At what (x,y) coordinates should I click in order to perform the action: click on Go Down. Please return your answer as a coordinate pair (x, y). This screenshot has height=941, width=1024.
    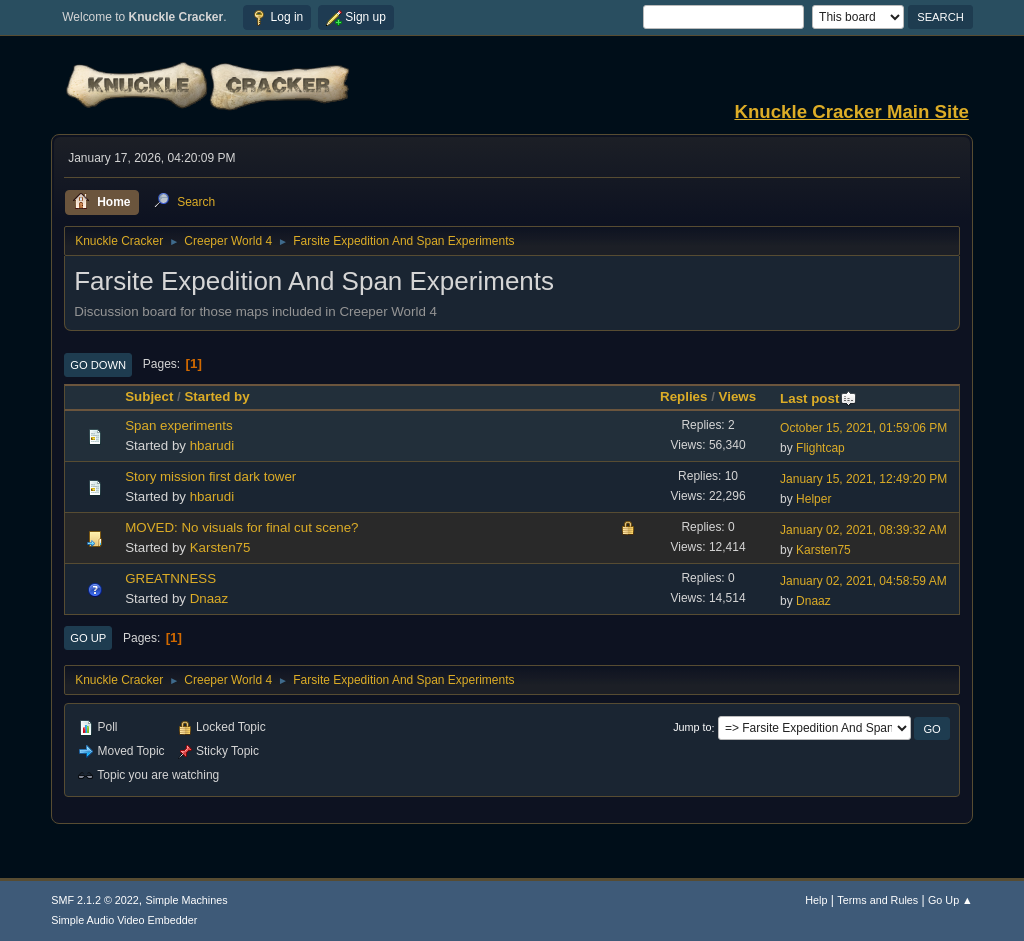
    Looking at the image, I should click on (98, 365).